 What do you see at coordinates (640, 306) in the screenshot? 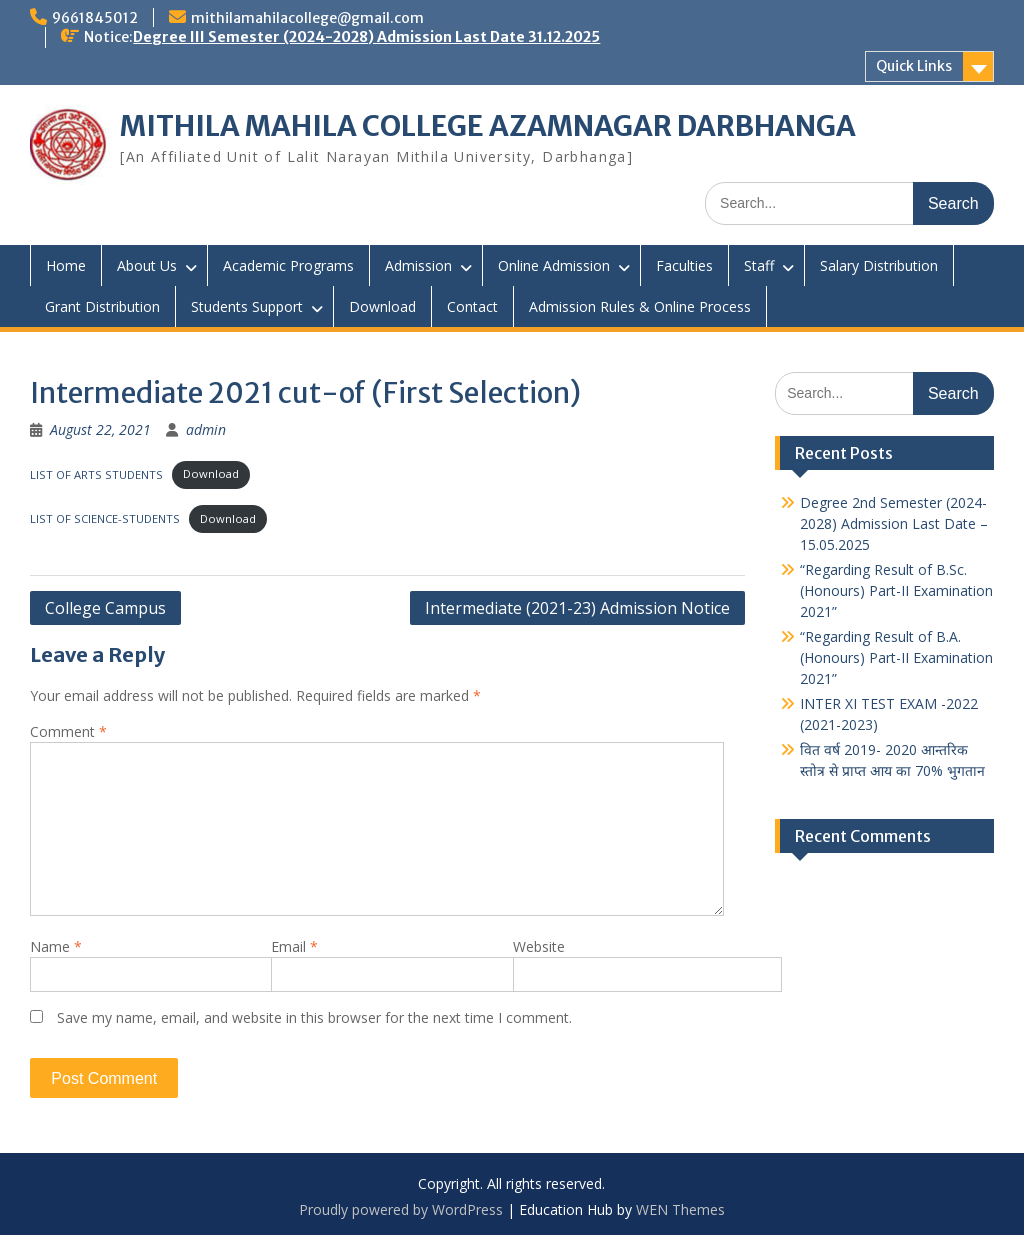
I see `Admission Rules & Online Process` at bounding box center [640, 306].